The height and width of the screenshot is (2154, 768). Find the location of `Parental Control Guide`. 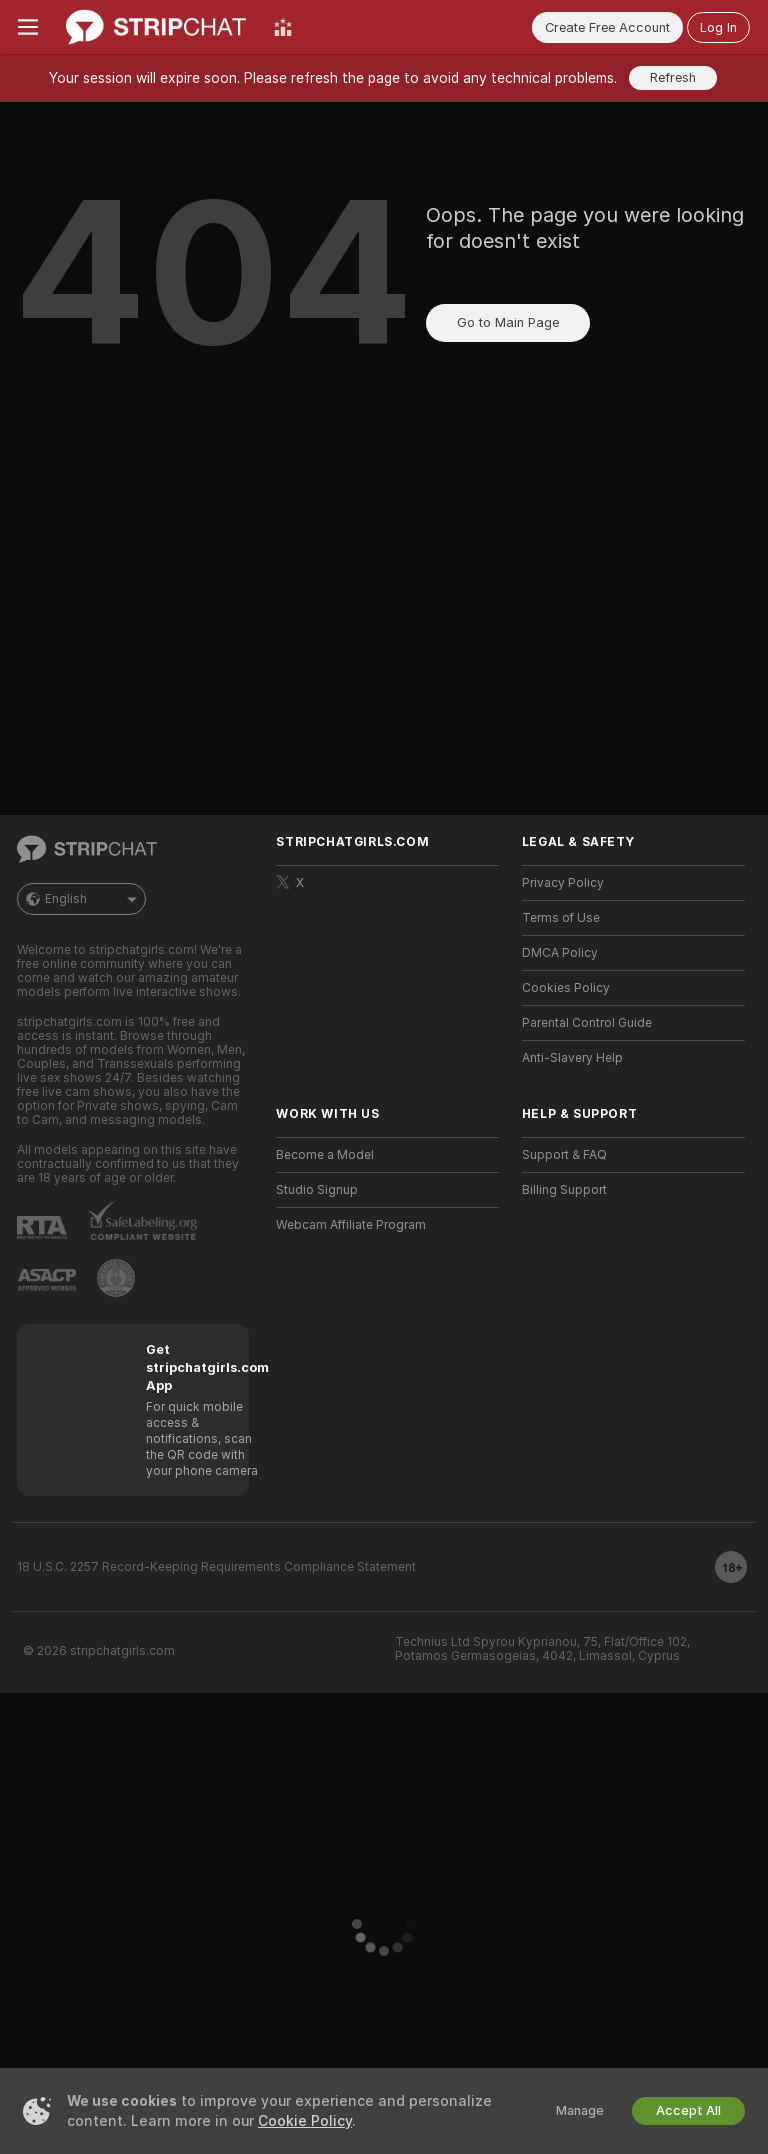

Parental Control Guide is located at coordinates (587, 1023).